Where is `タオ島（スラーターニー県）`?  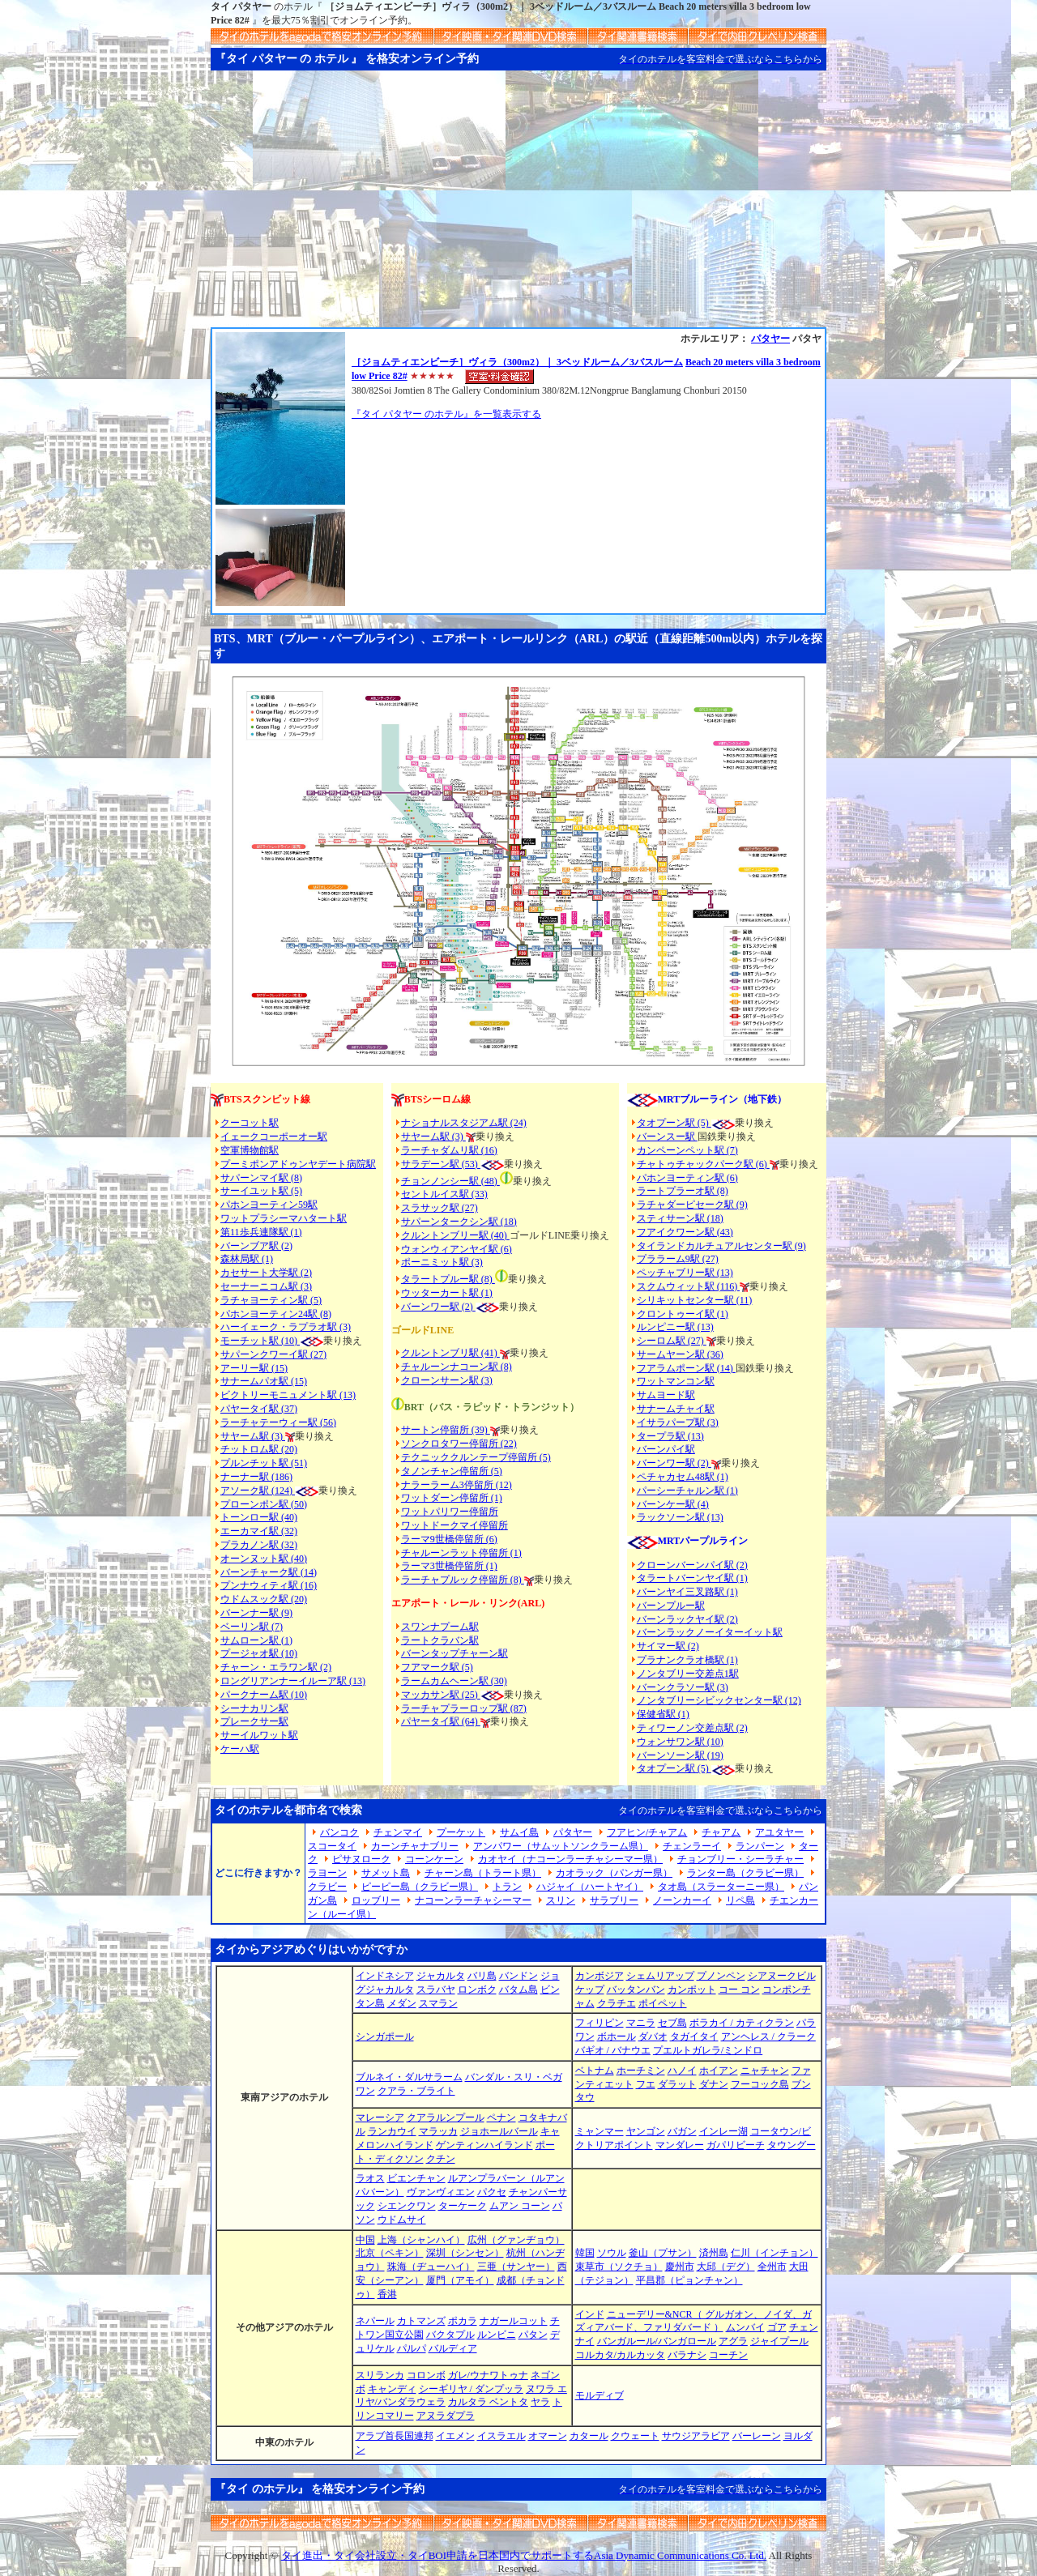
タオ島（スラーターニー県） is located at coordinates (721, 1886).